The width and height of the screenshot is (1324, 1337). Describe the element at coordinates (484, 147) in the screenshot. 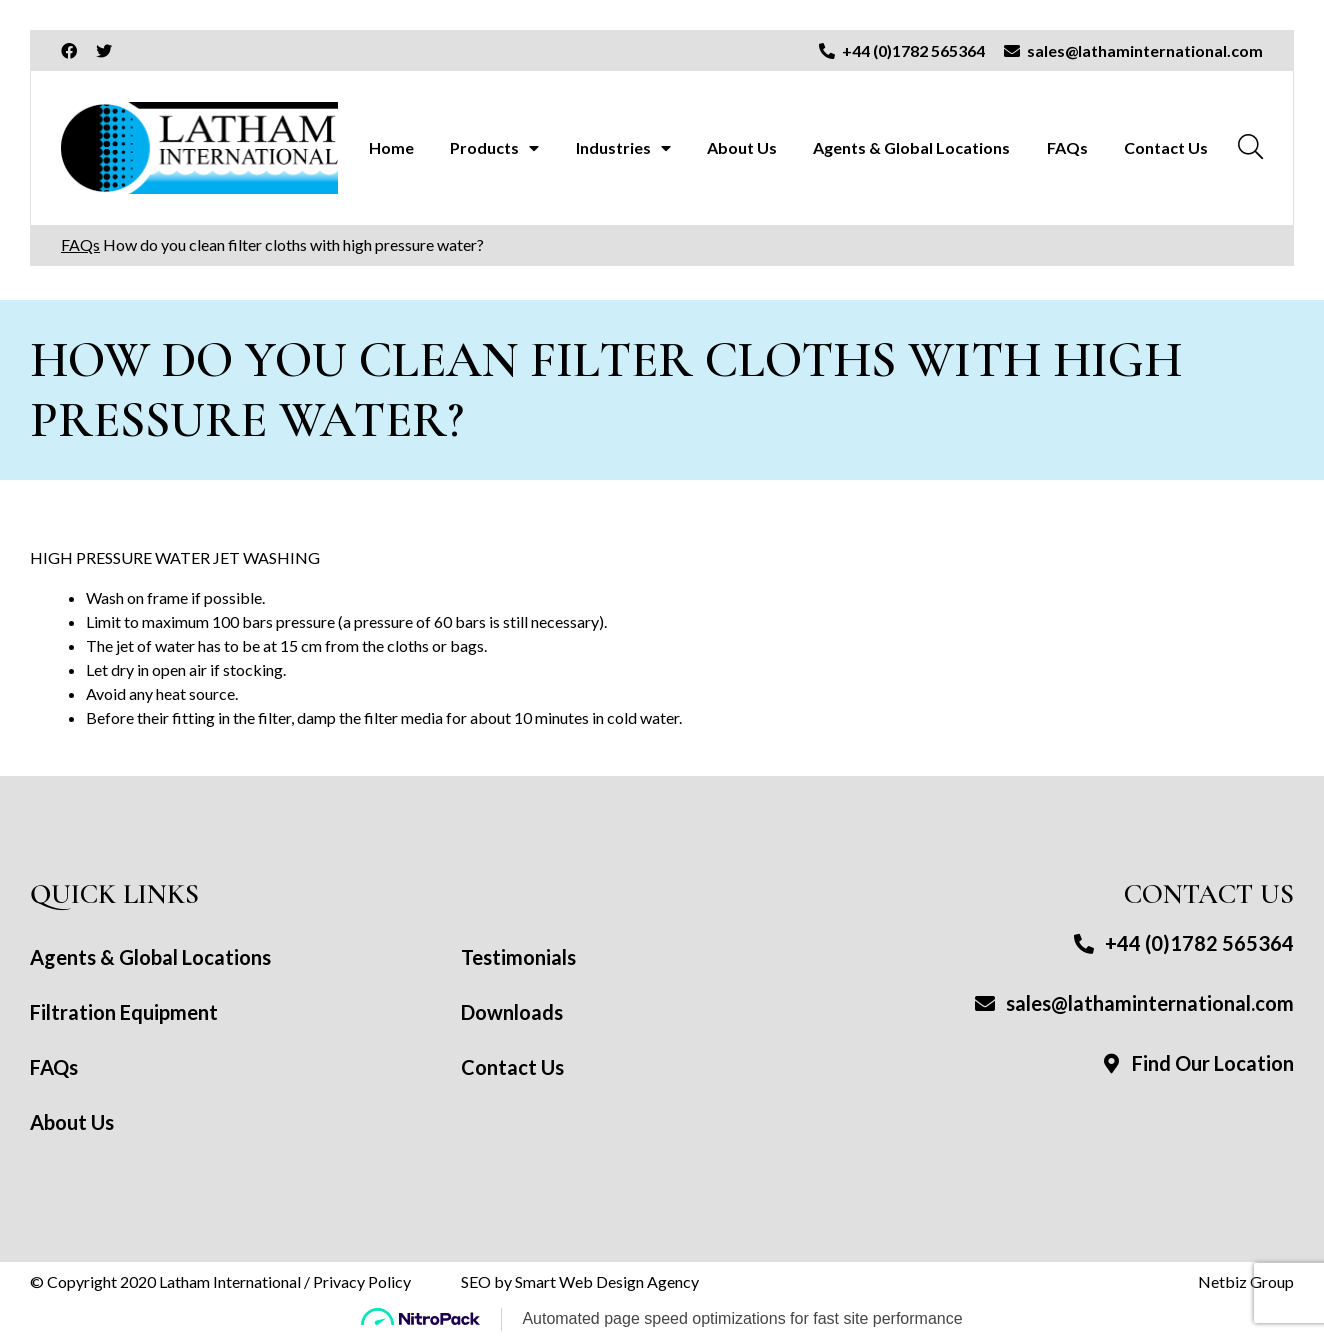

I see `Products` at that location.